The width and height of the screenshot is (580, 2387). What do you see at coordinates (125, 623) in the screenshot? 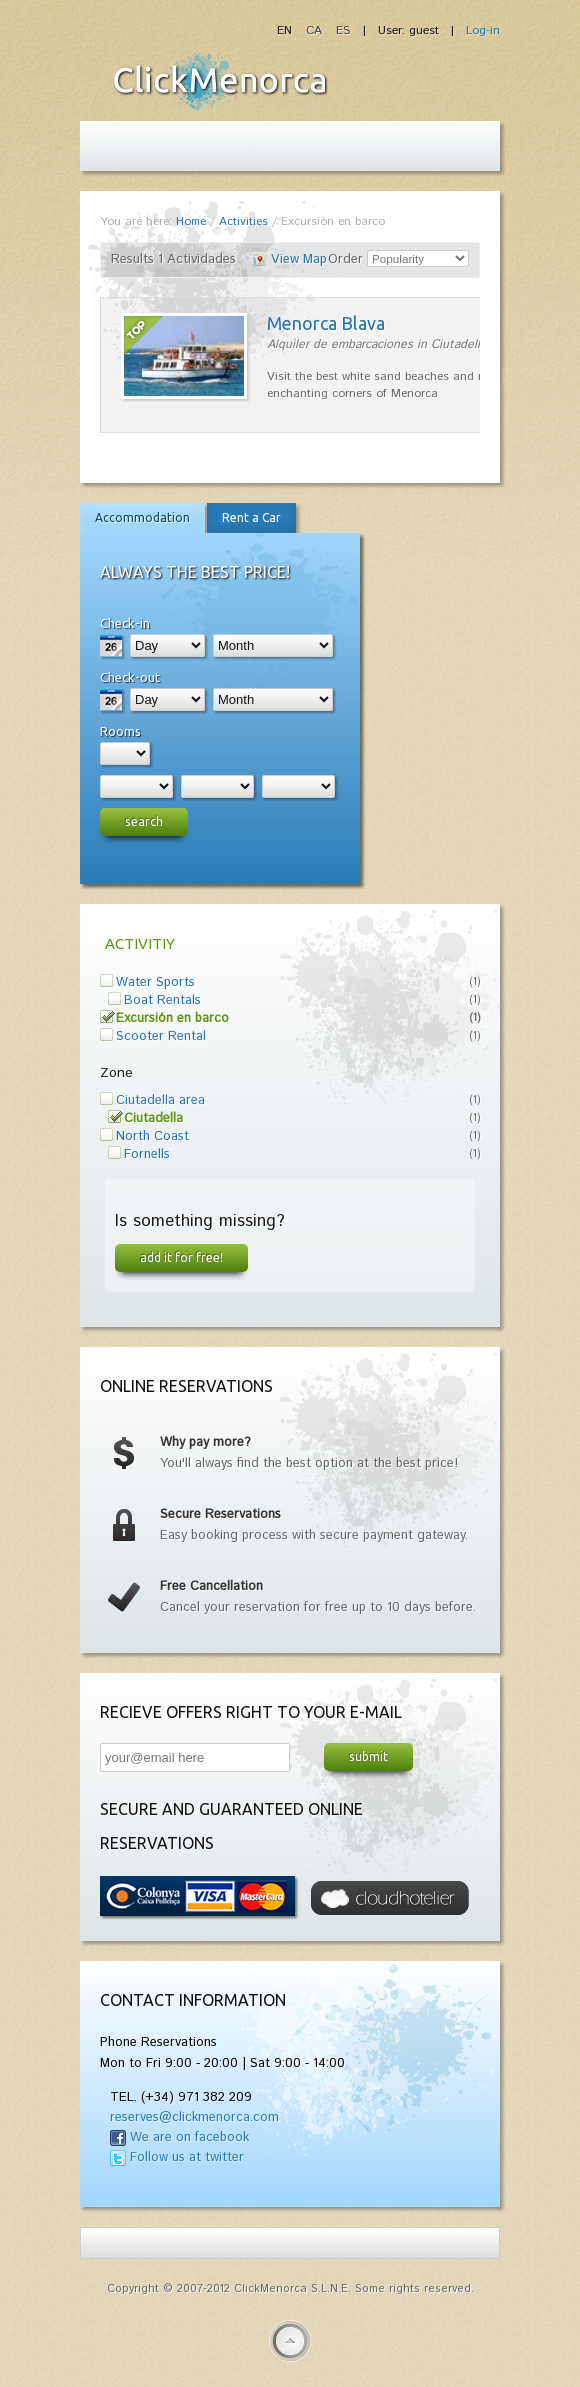
I see `Check-in` at bounding box center [125, 623].